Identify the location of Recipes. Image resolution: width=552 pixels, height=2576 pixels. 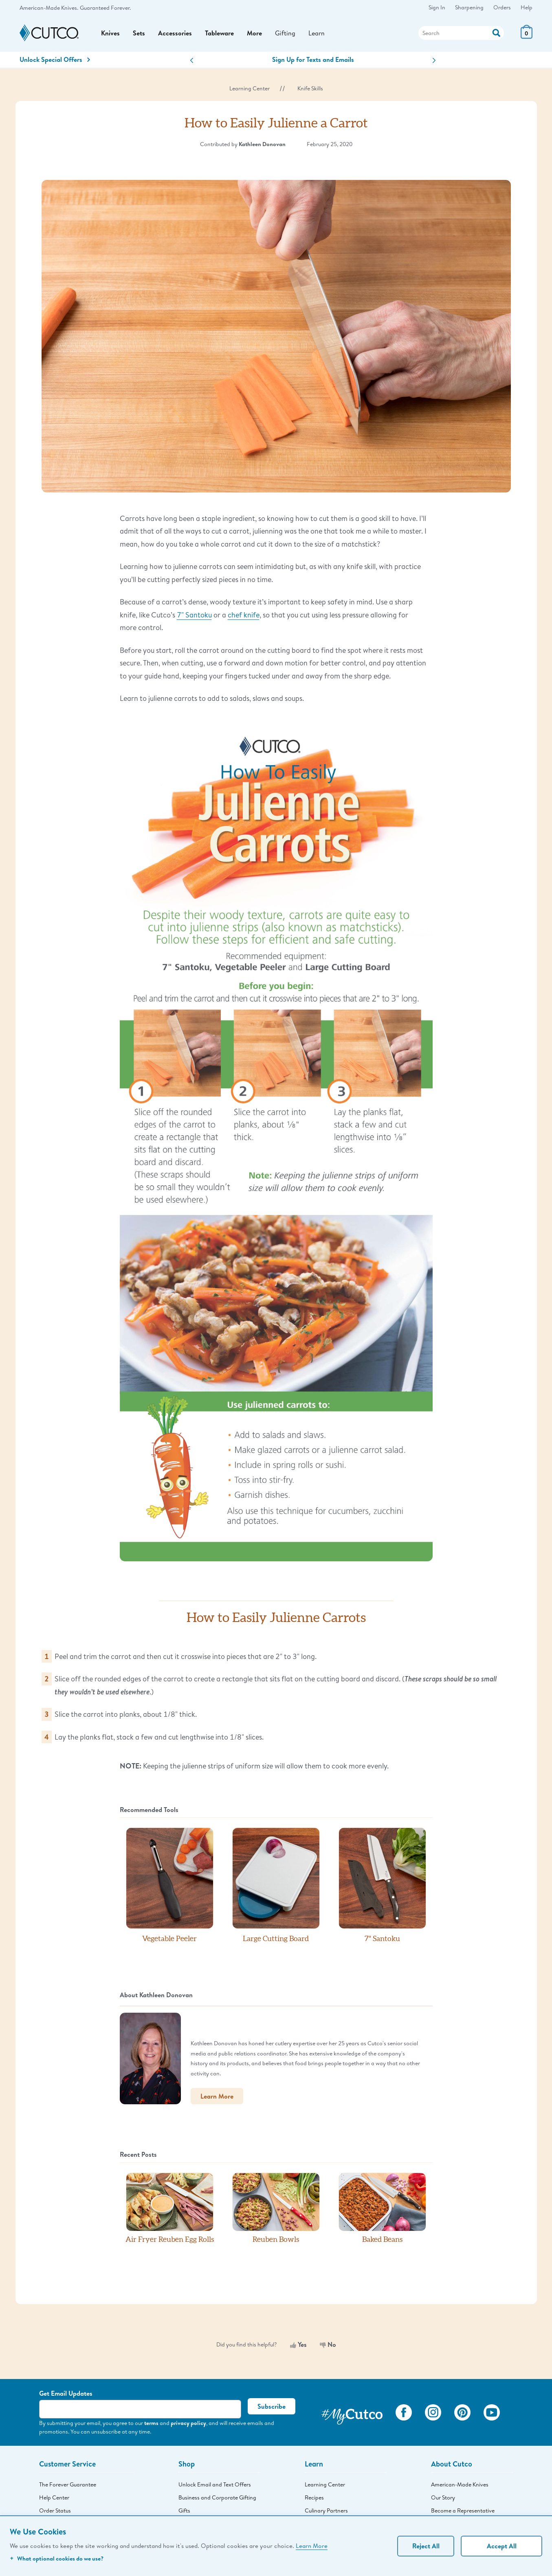
(314, 2497).